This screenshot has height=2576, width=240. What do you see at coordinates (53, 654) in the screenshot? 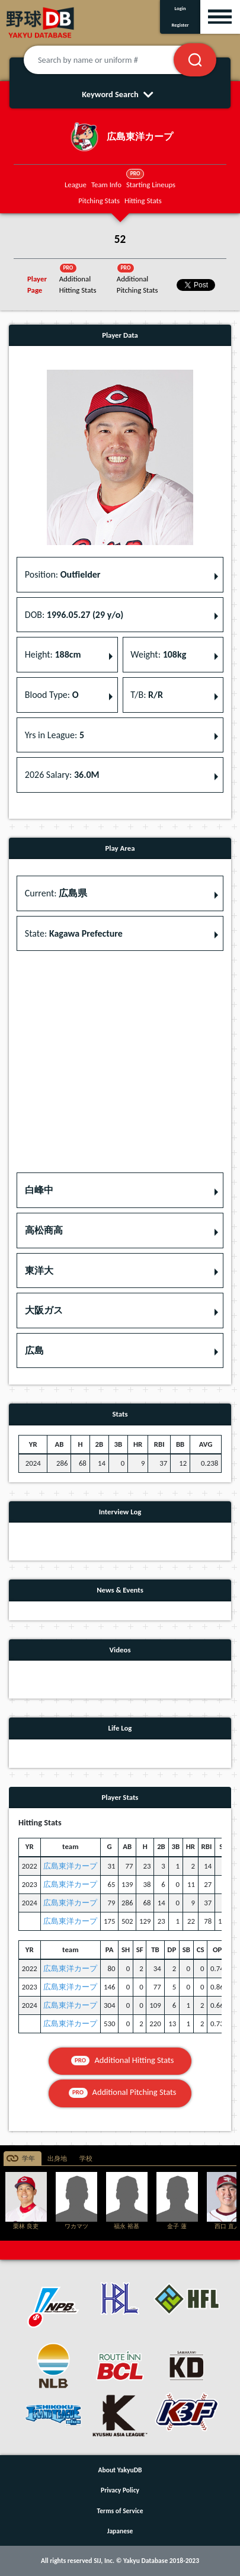
I see `Height: [button]` at bounding box center [53, 654].